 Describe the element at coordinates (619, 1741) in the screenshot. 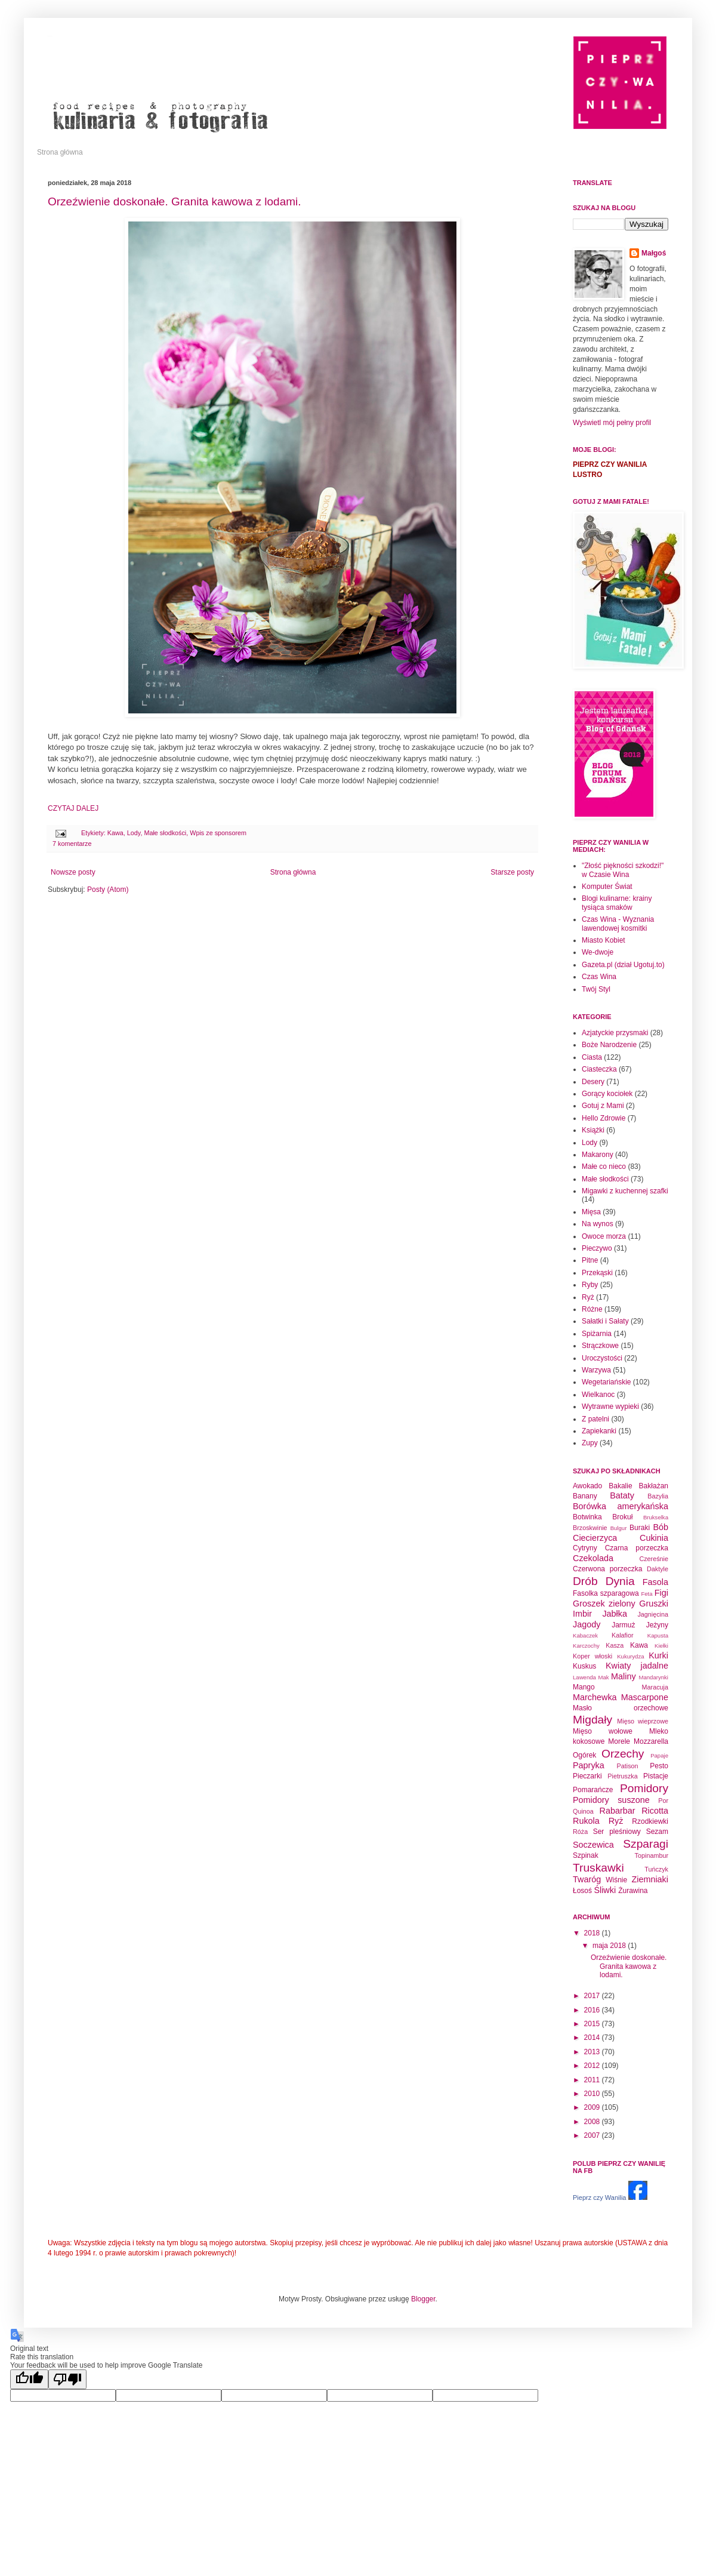

I see `Morele` at that location.